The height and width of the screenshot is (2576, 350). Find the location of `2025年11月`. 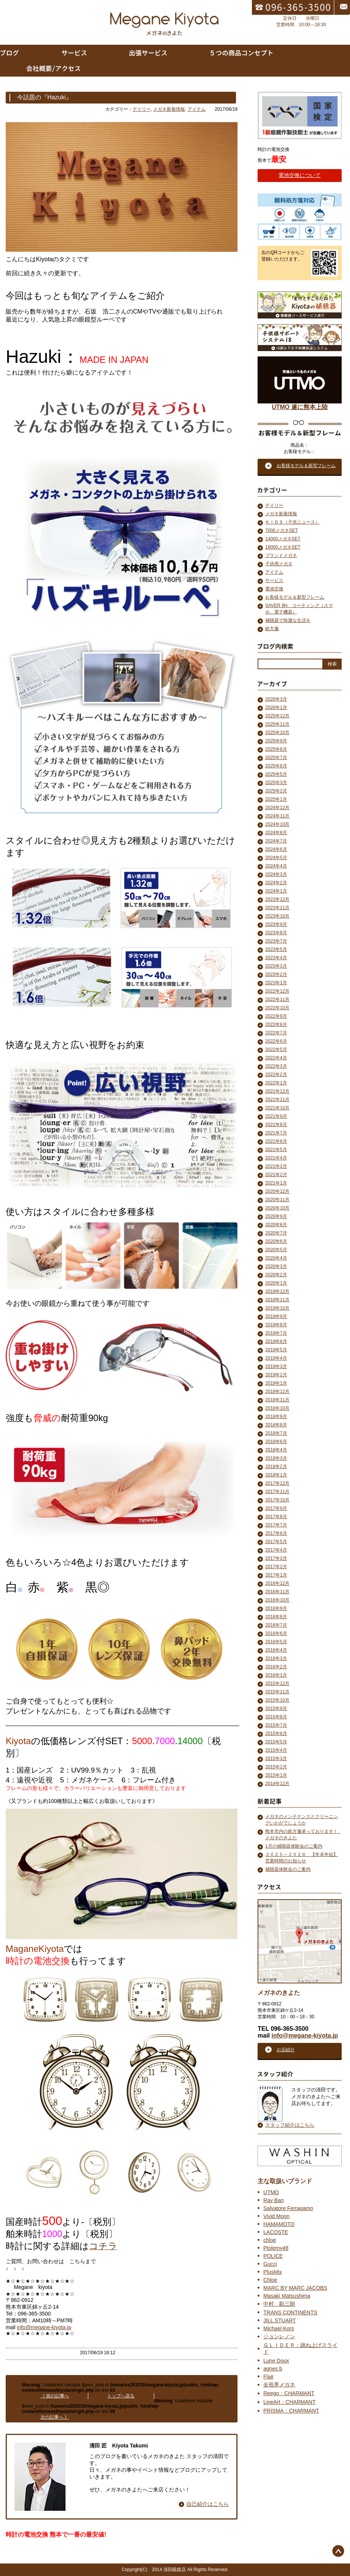

2025年11月 is located at coordinates (277, 724).